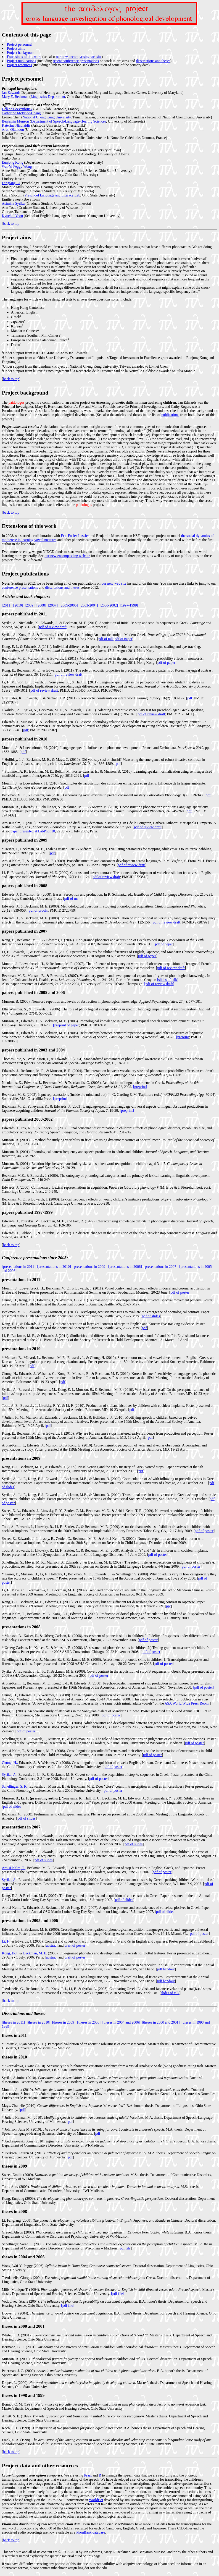 This screenshot has height=2576, width=219. Describe the element at coordinates (125, 2248) in the screenshot. I see `pdf file` at that location.